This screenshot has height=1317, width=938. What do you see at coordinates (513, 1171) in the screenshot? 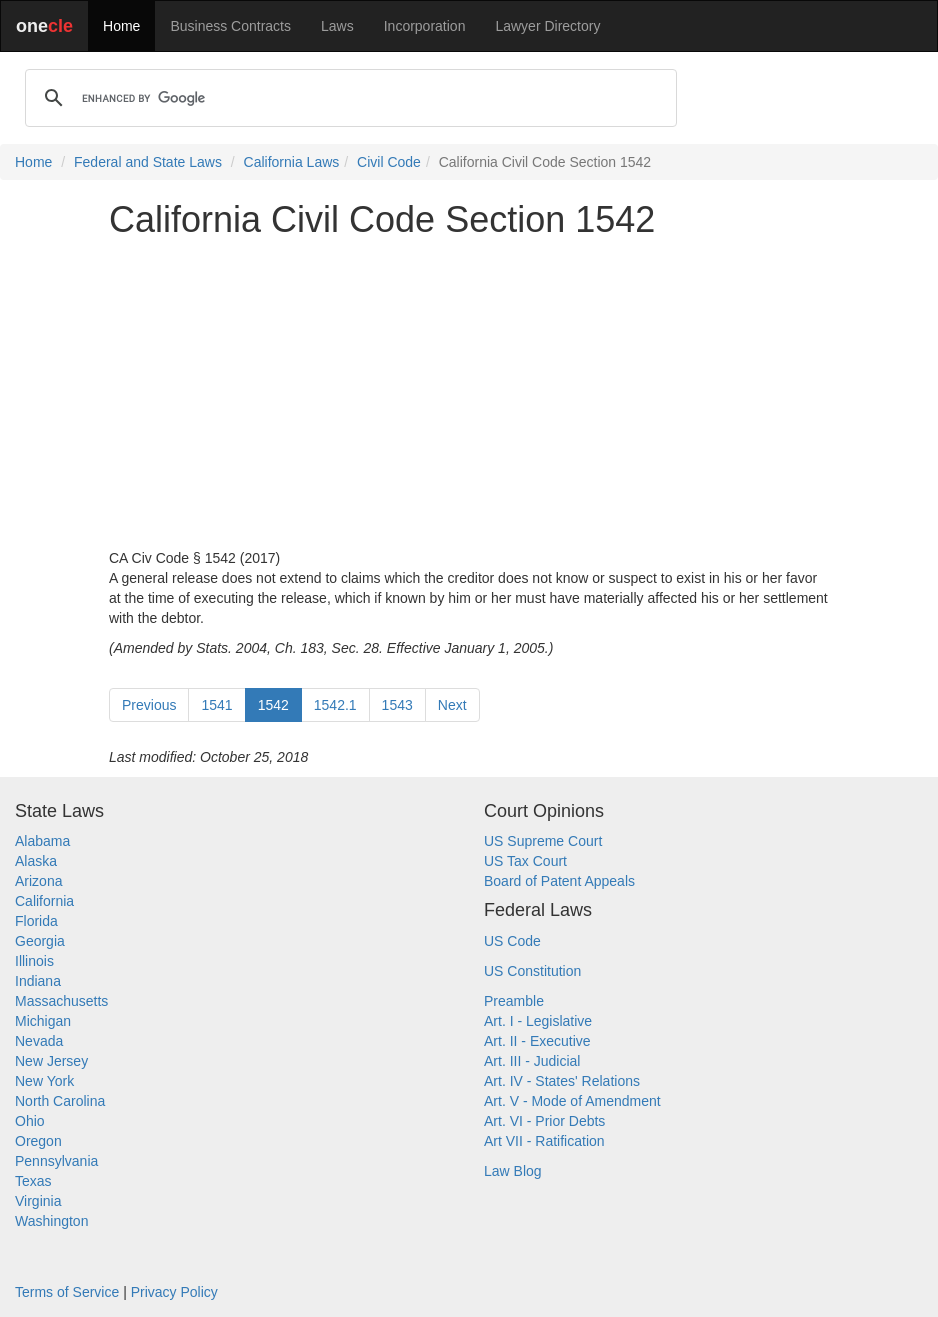
I see `Law Blog` at bounding box center [513, 1171].